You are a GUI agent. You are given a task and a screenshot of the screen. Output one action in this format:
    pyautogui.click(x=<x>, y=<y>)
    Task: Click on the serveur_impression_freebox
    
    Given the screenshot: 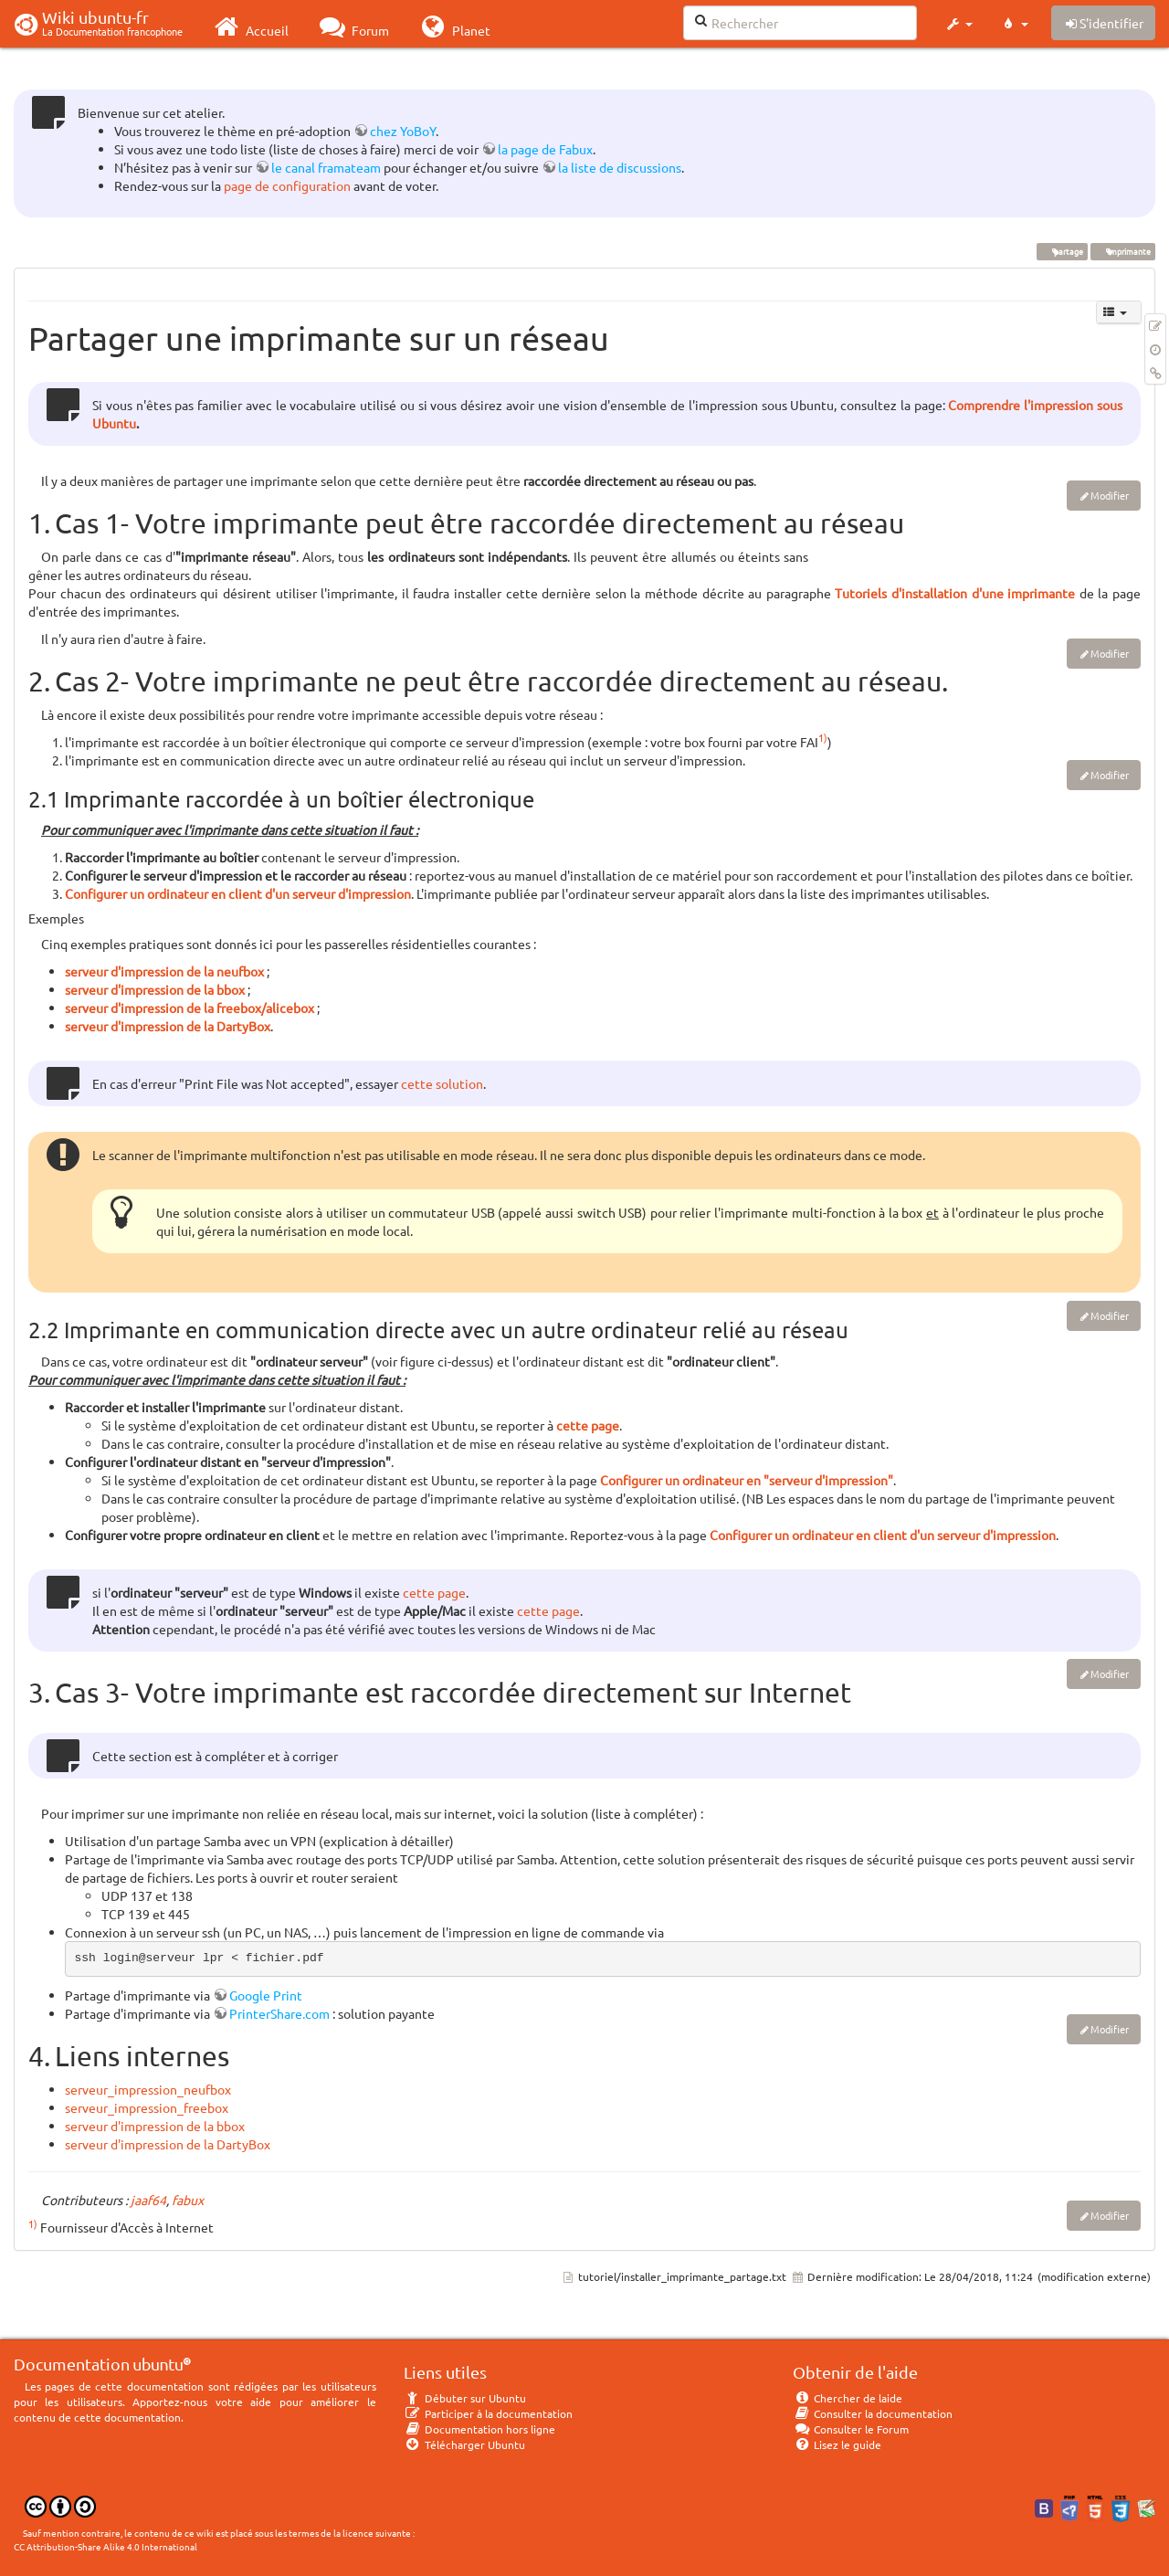 What is the action you would take?
    pyautogui.click(x=146, y=2107)
    